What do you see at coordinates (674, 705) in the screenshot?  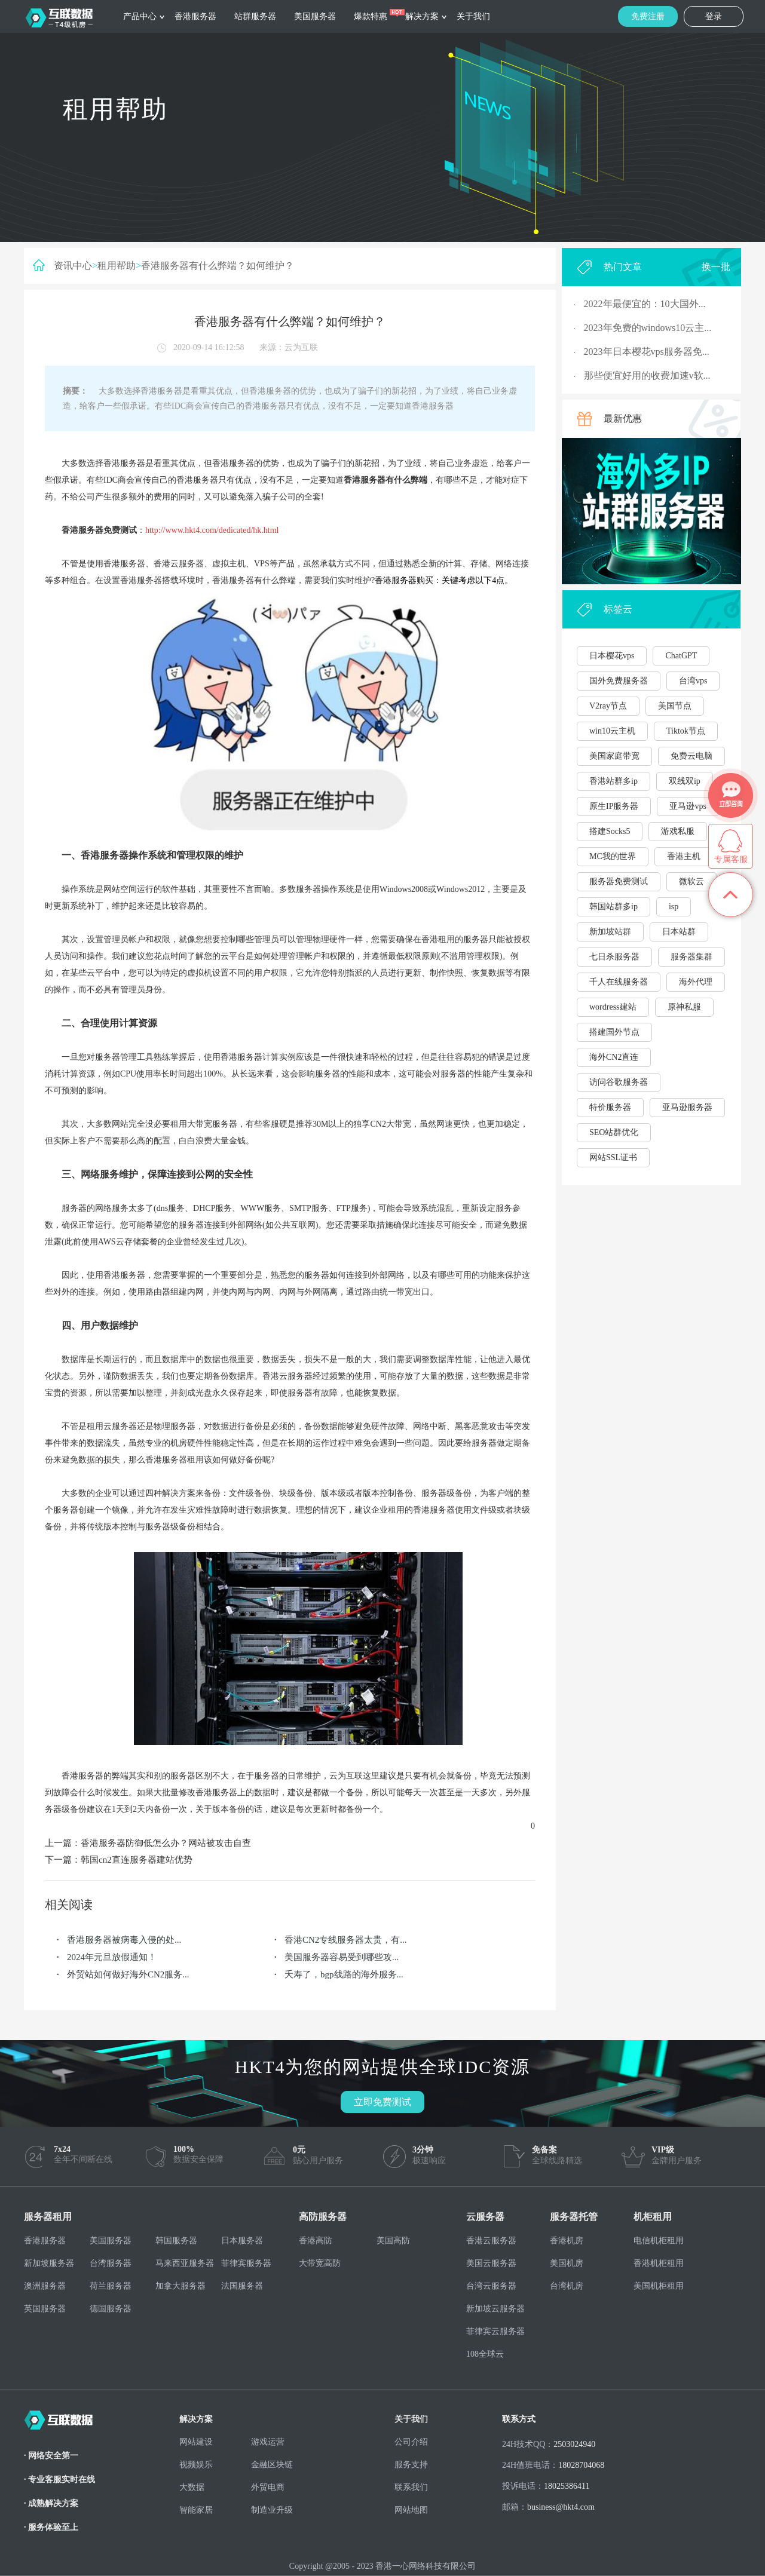 I see `美国节点` at bounding box center [674, 705].